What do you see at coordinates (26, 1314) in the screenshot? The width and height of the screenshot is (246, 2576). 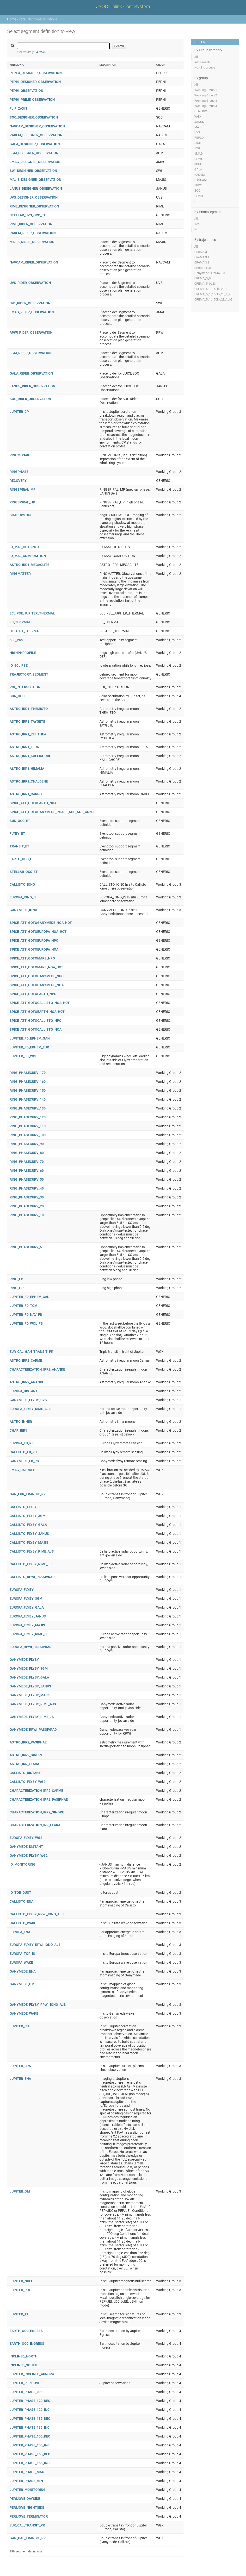 I see `JUPITER_FD_NAV_FB` at bounding box center [26, 1314].